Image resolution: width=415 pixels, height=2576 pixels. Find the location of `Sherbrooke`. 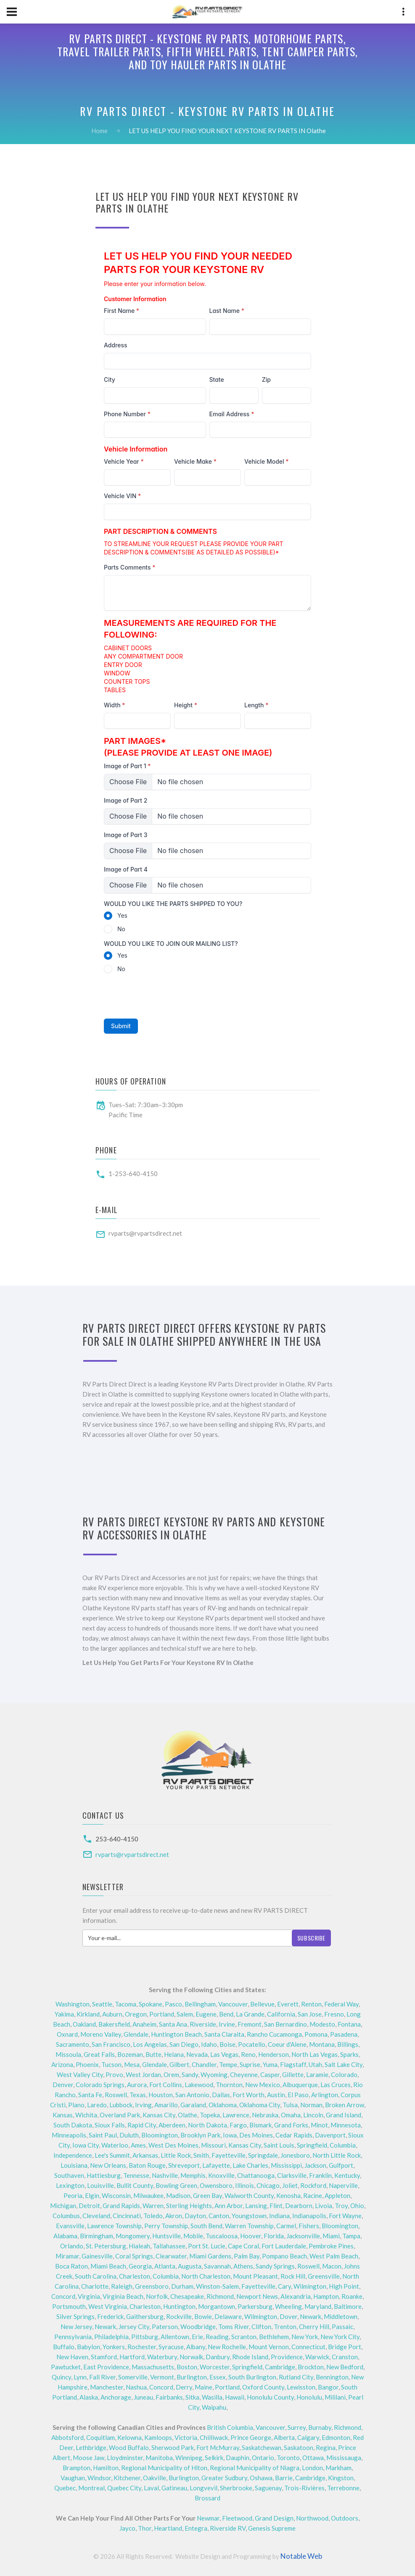

Sherbrooke is located at coordinates (236, 2488).